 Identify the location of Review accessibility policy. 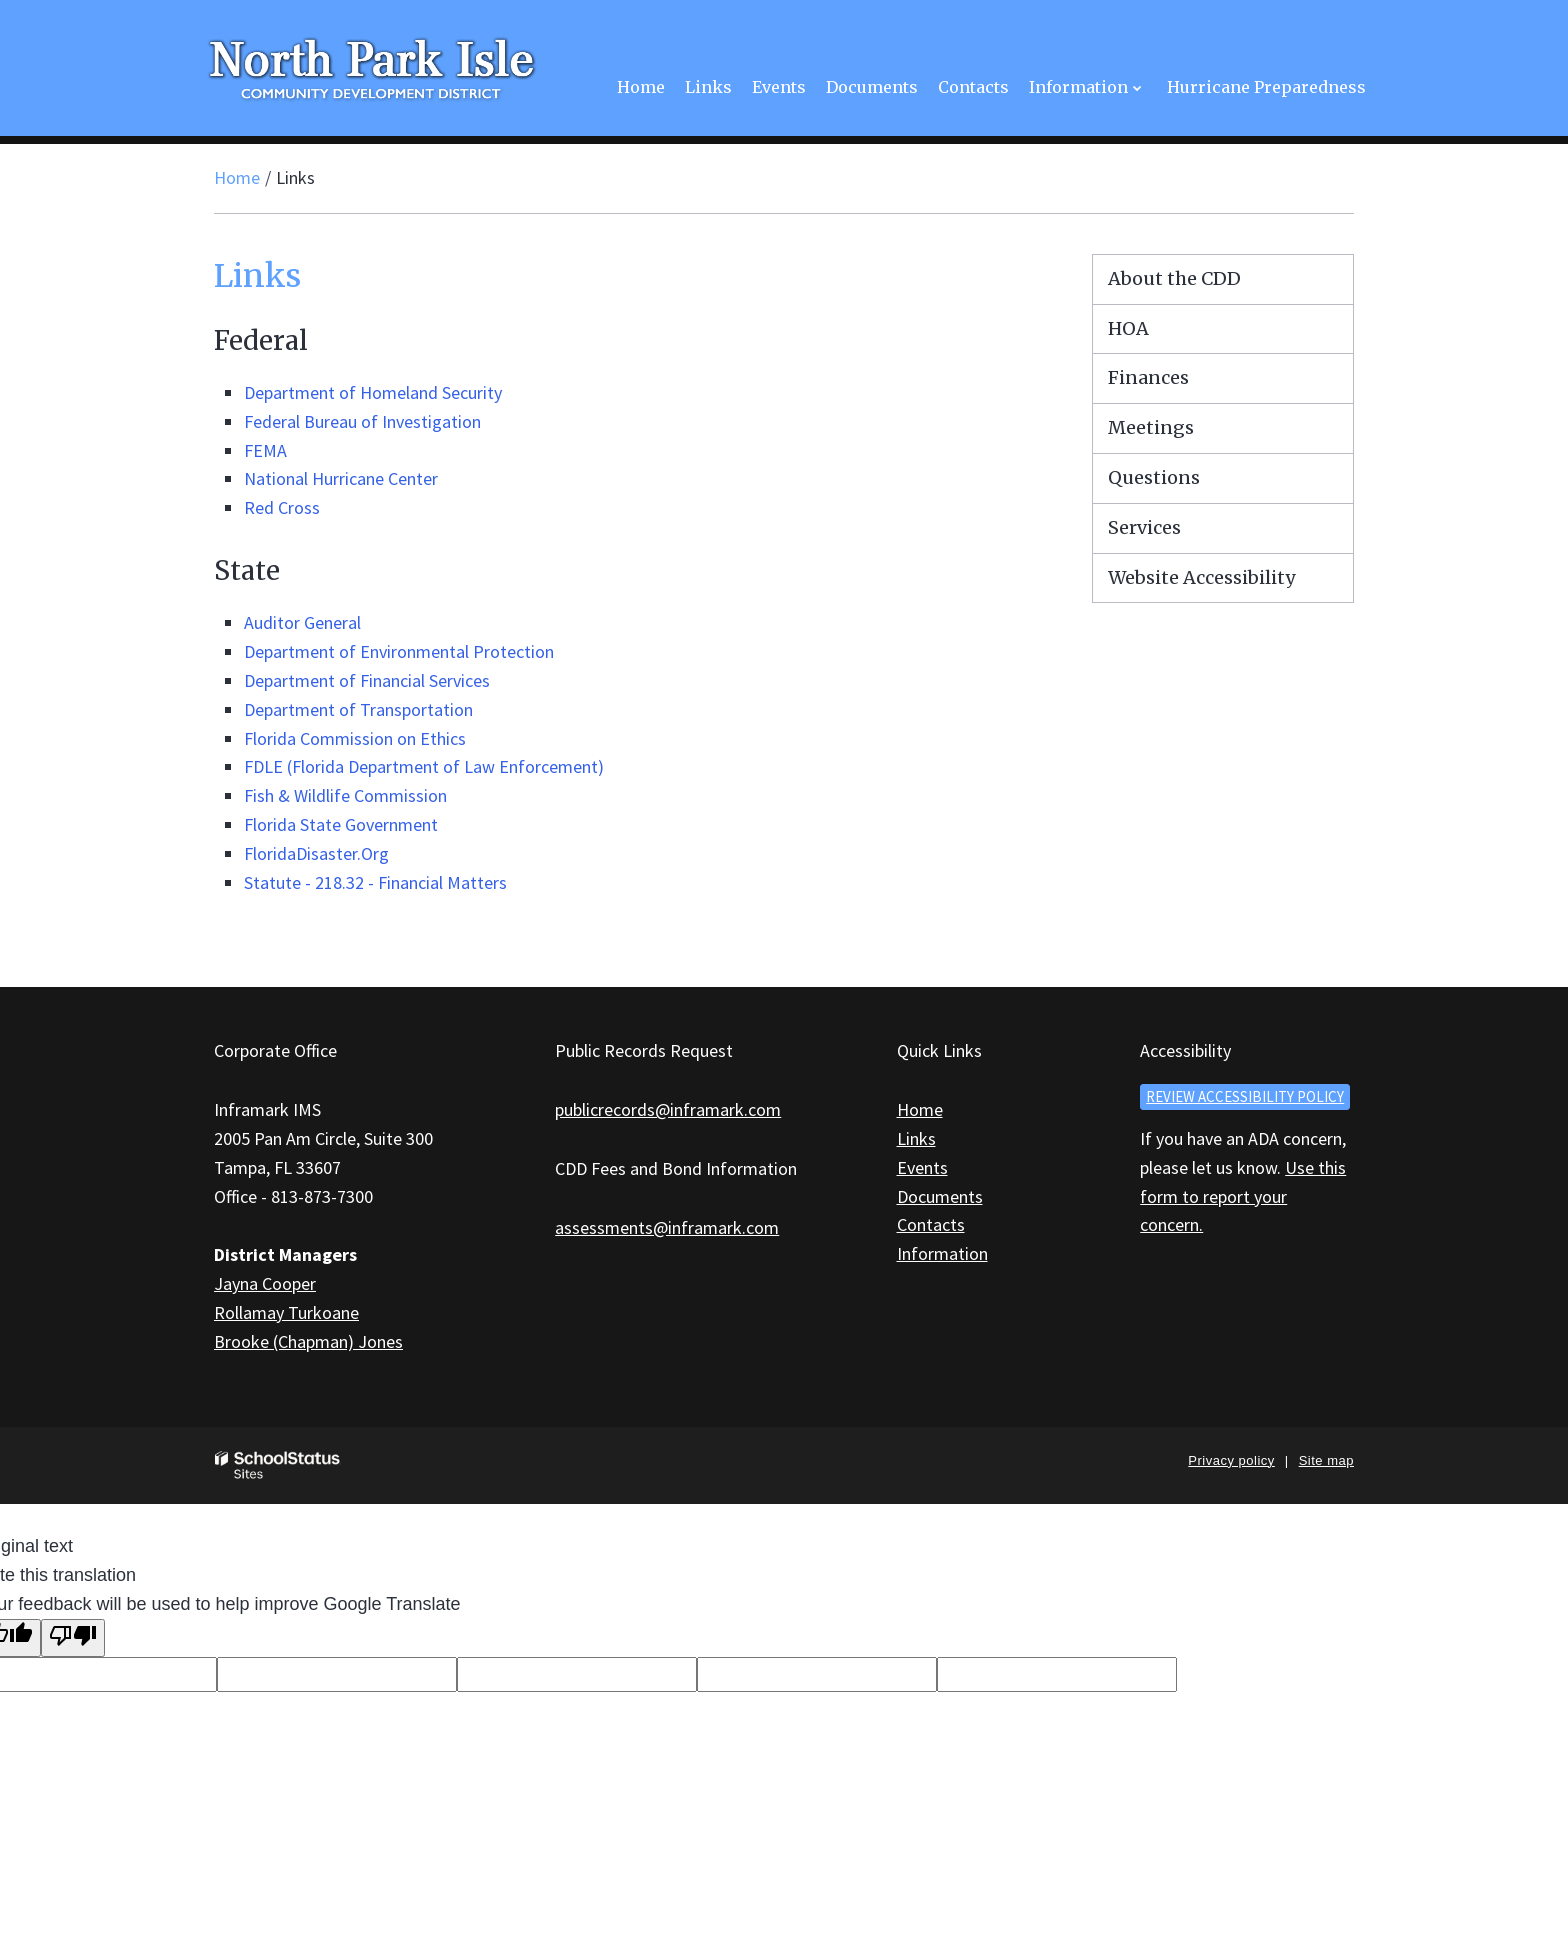
(1245, 1096).